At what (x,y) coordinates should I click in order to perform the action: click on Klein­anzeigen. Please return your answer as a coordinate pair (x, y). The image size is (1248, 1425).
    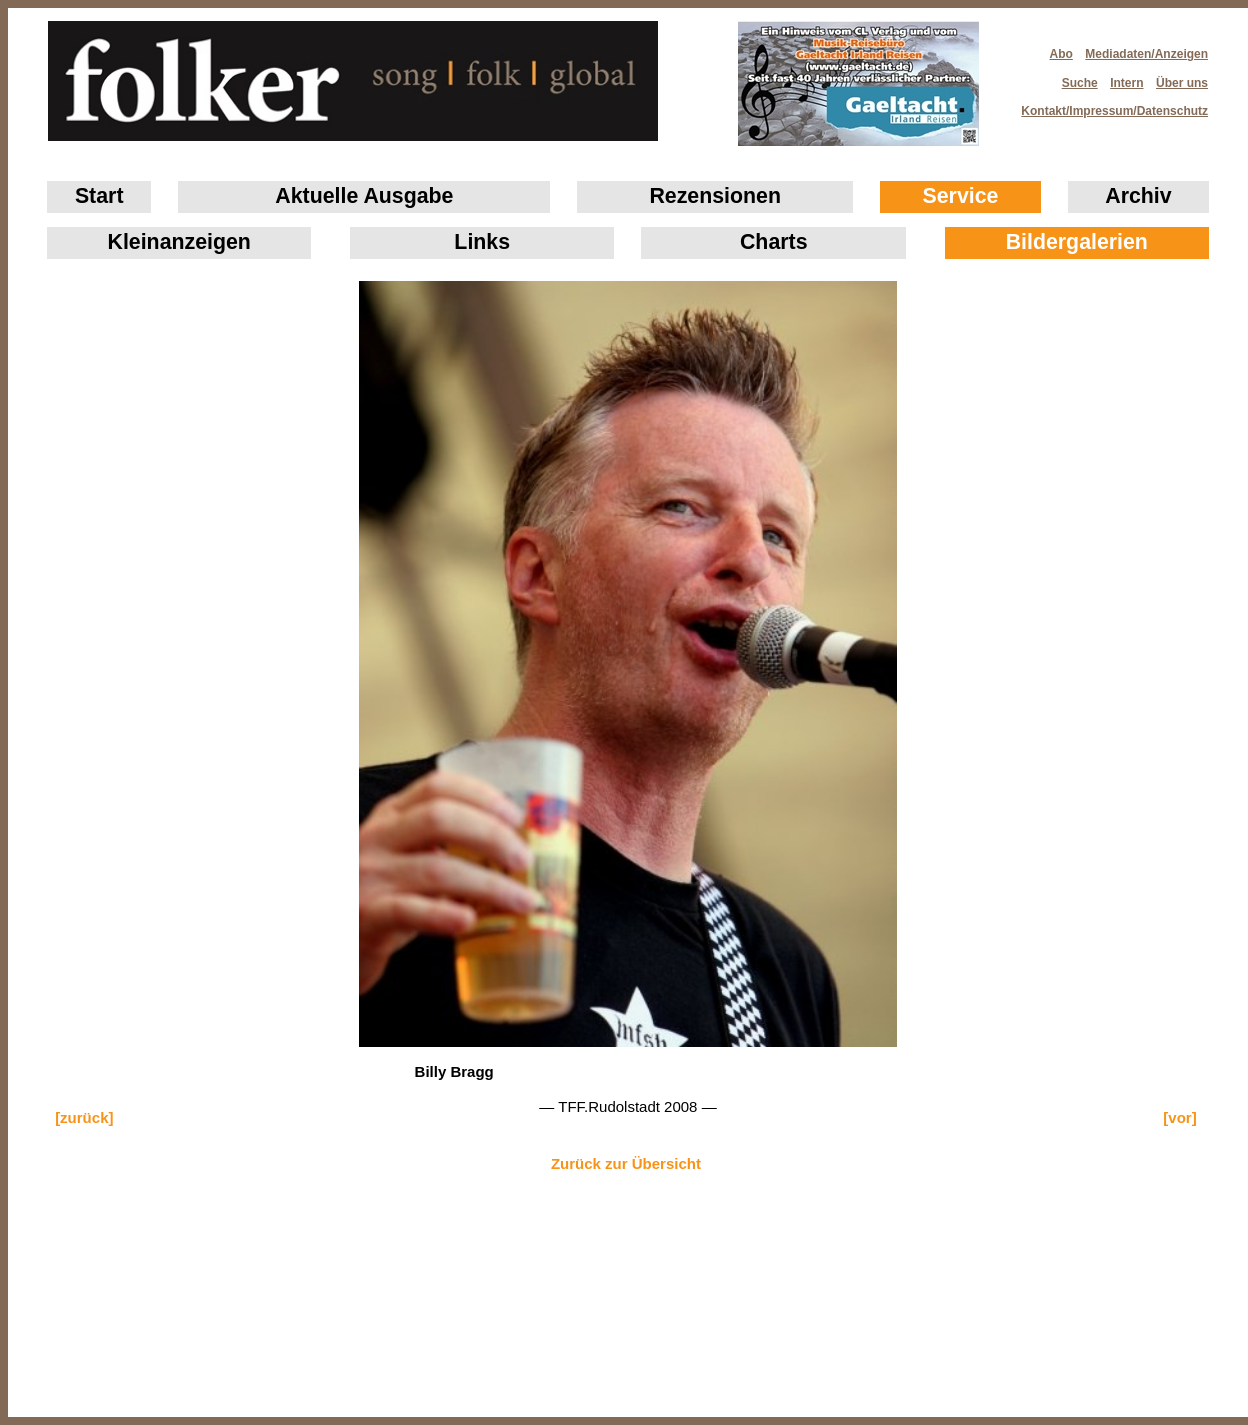
    Looking at the image, I should click on (179, 242).